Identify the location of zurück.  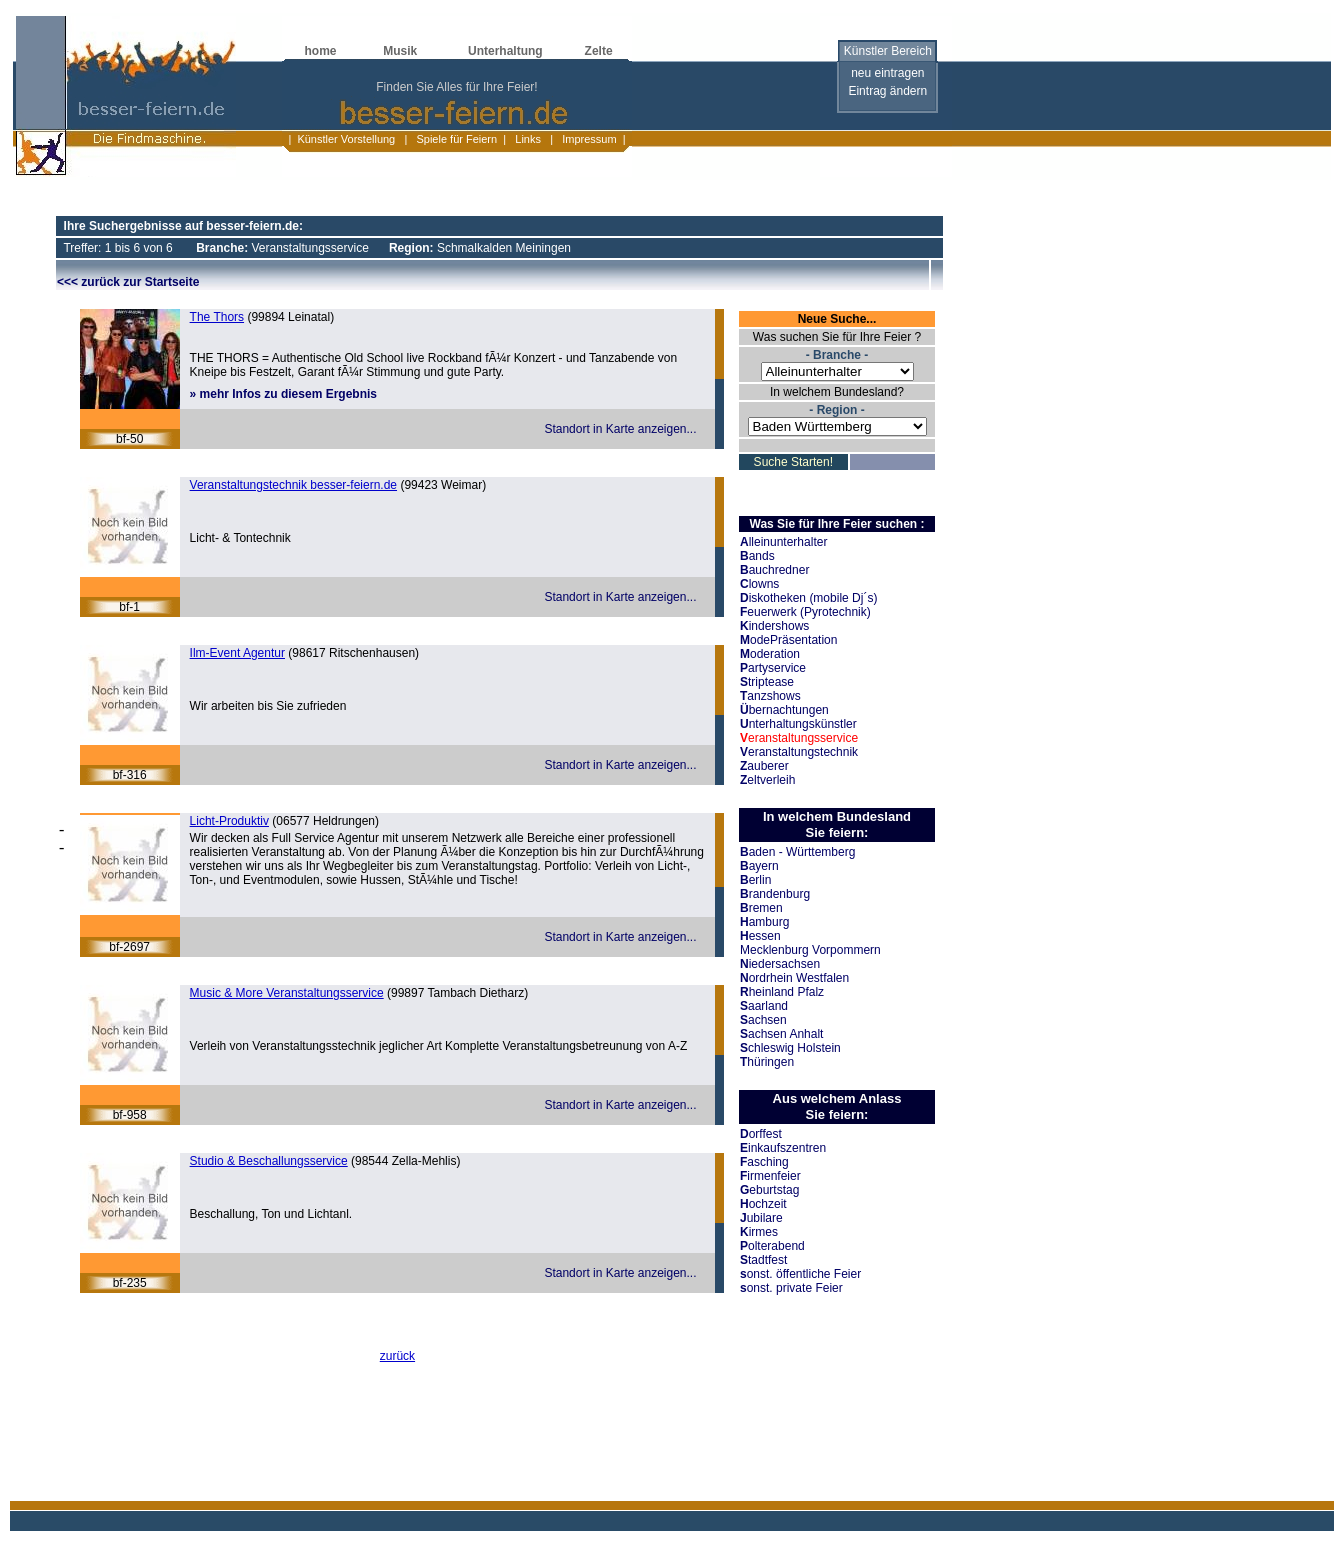
(397, 1356).